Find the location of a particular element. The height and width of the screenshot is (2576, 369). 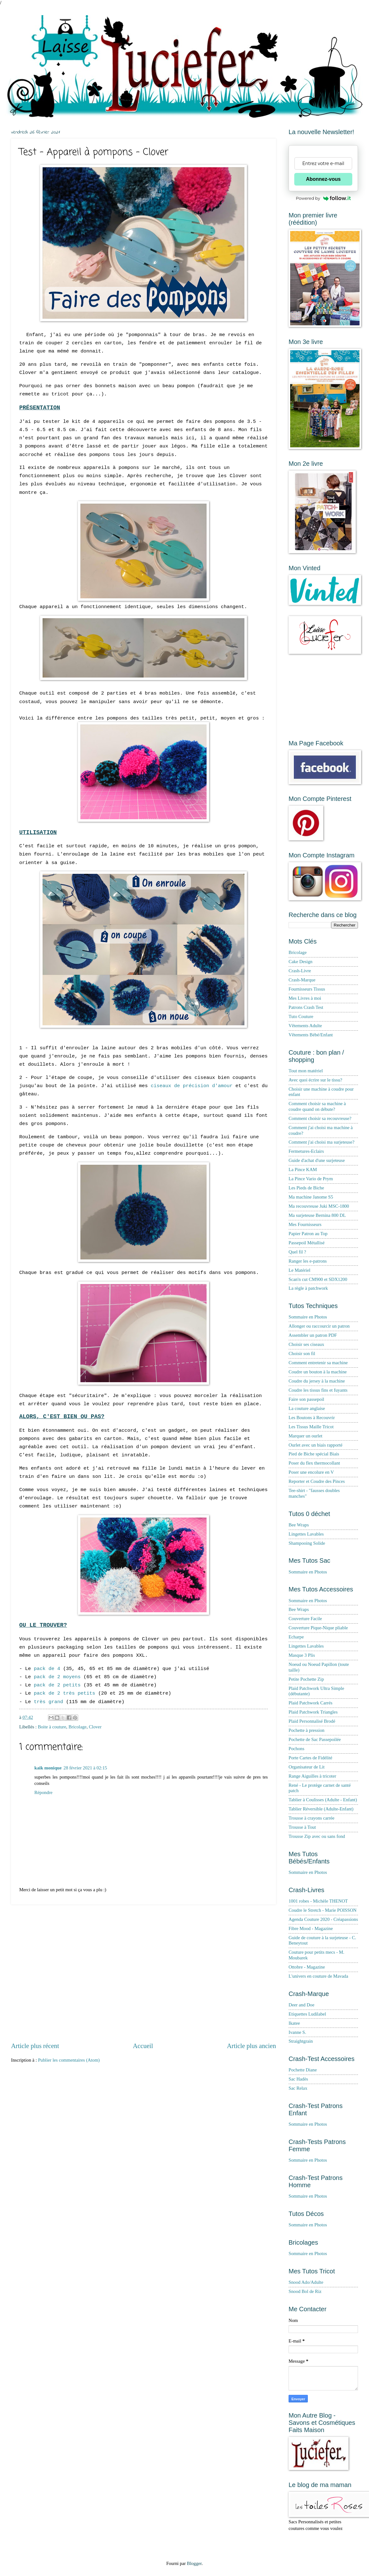

Shampooing Solide is located at coordinates (307, 1543).